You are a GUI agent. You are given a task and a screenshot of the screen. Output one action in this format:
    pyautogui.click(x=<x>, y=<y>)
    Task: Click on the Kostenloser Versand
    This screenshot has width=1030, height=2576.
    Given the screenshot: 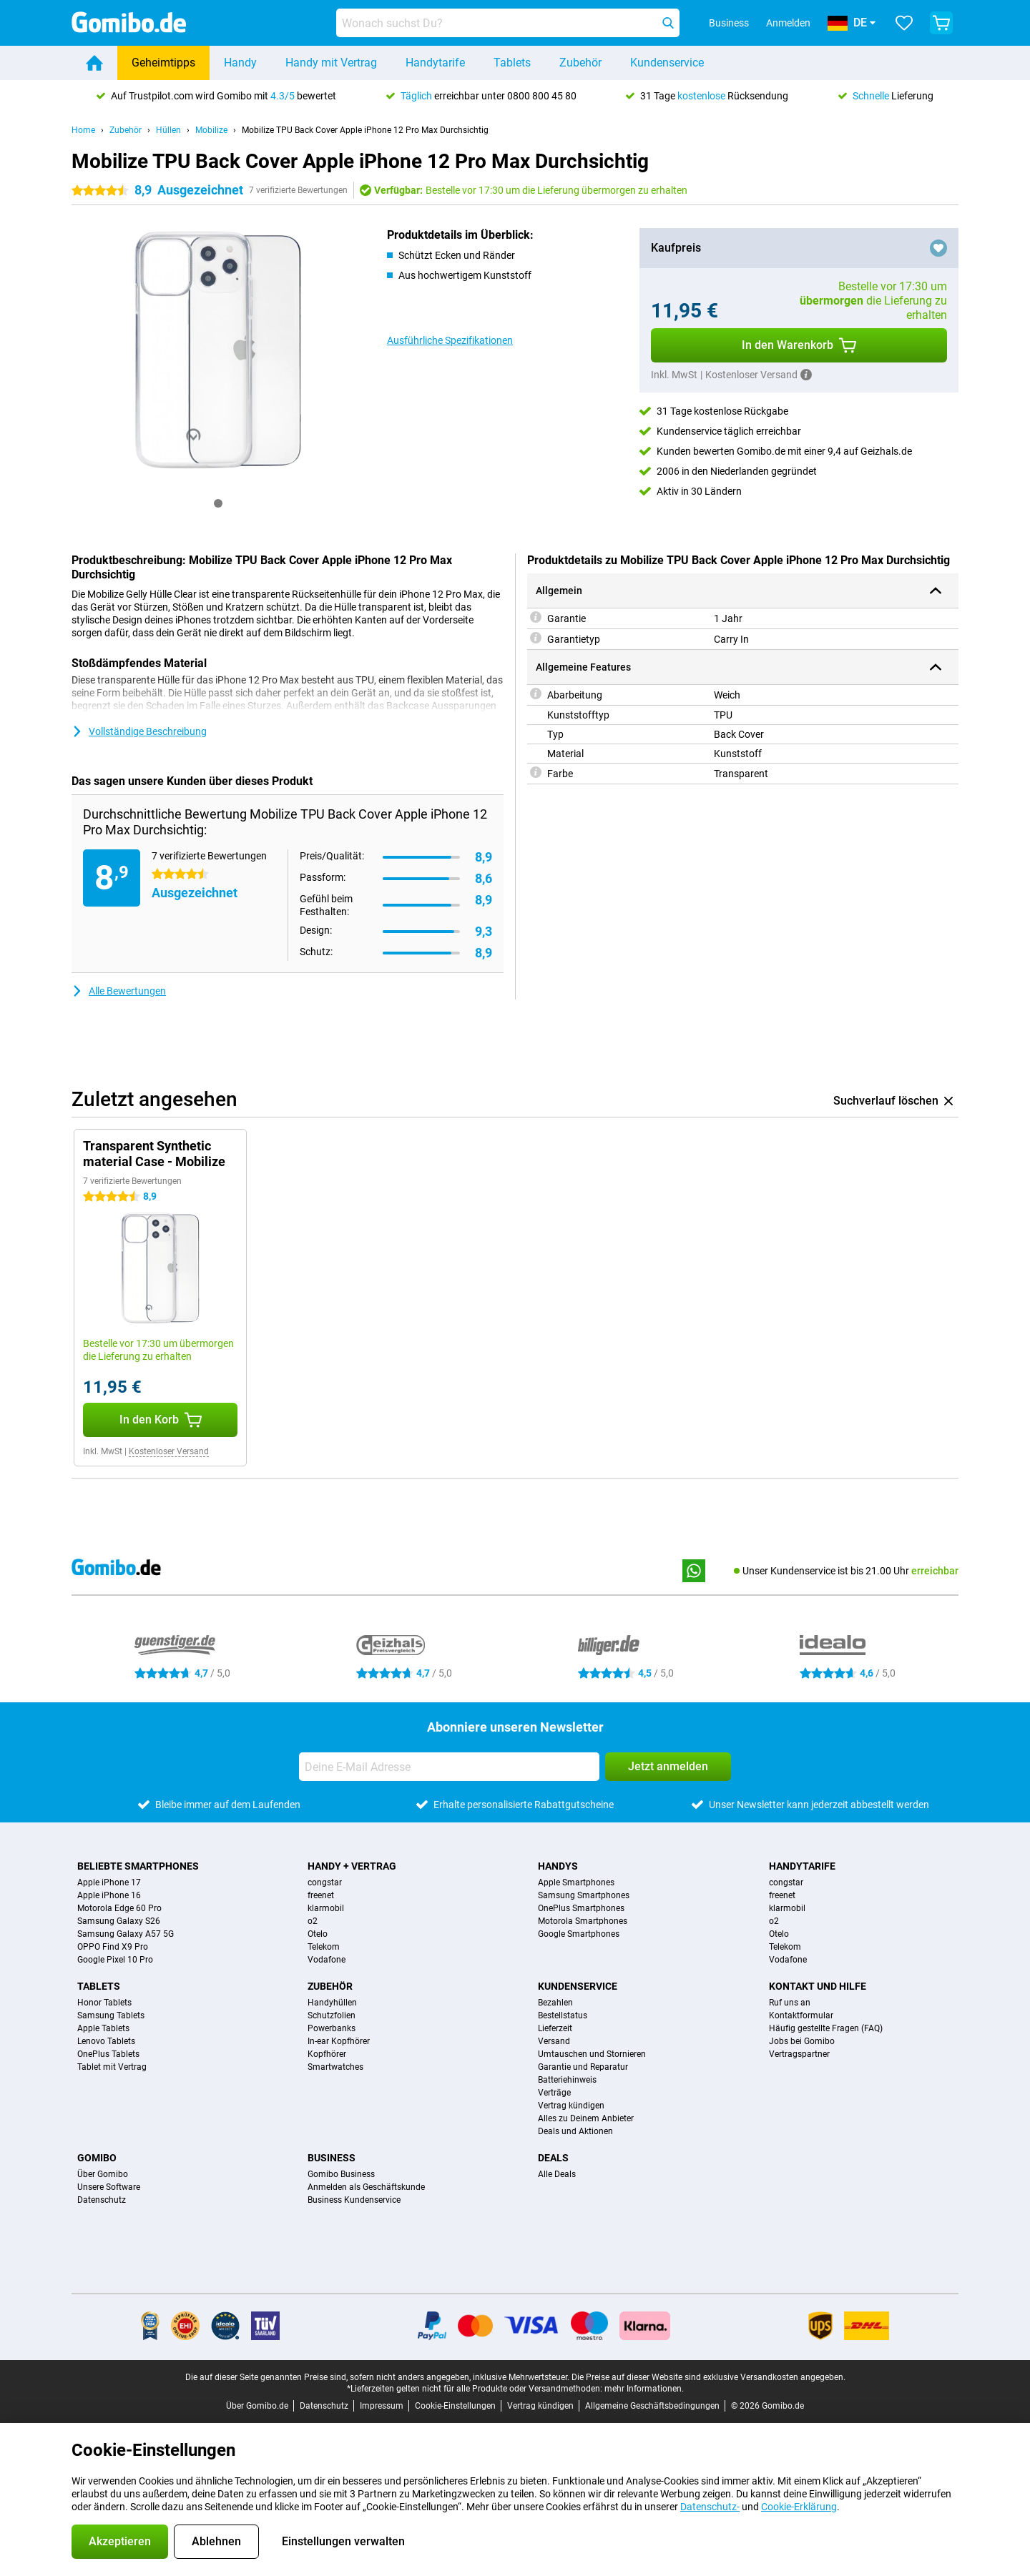 What is the action you would take?
    pyautogui.click(x=169, y=1451)
    